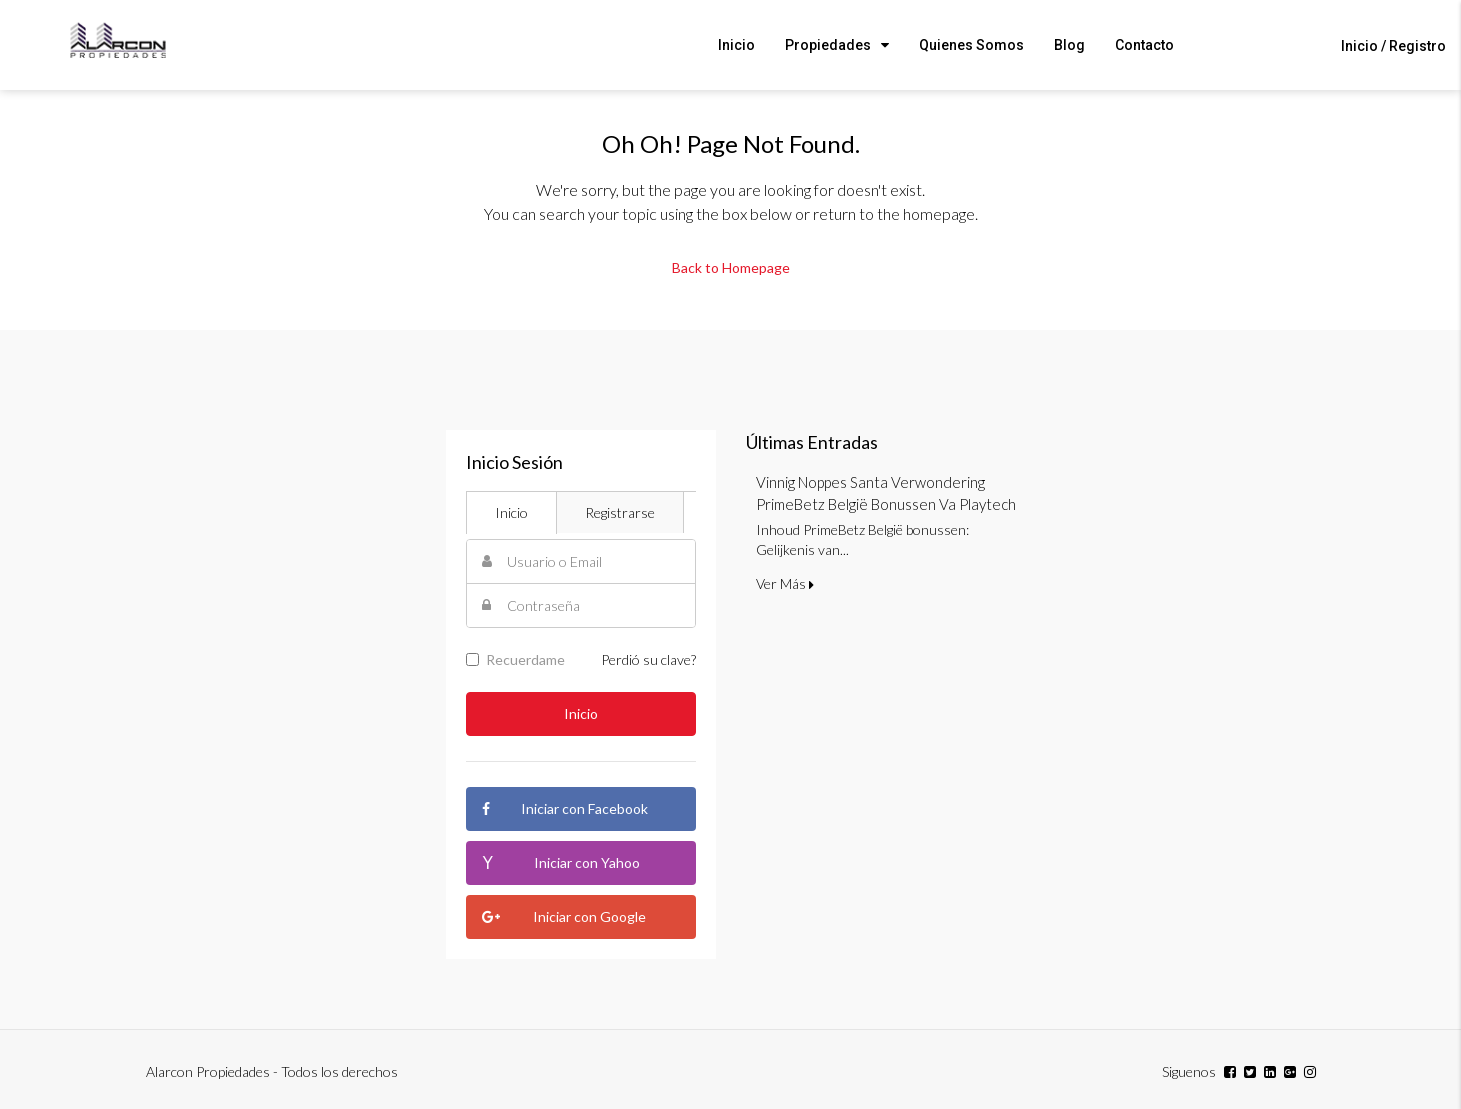 The image size is (1461, 1109). Describe the element at coordinates (1144, 45) in the screenshot. I see `Contacto` at that location.